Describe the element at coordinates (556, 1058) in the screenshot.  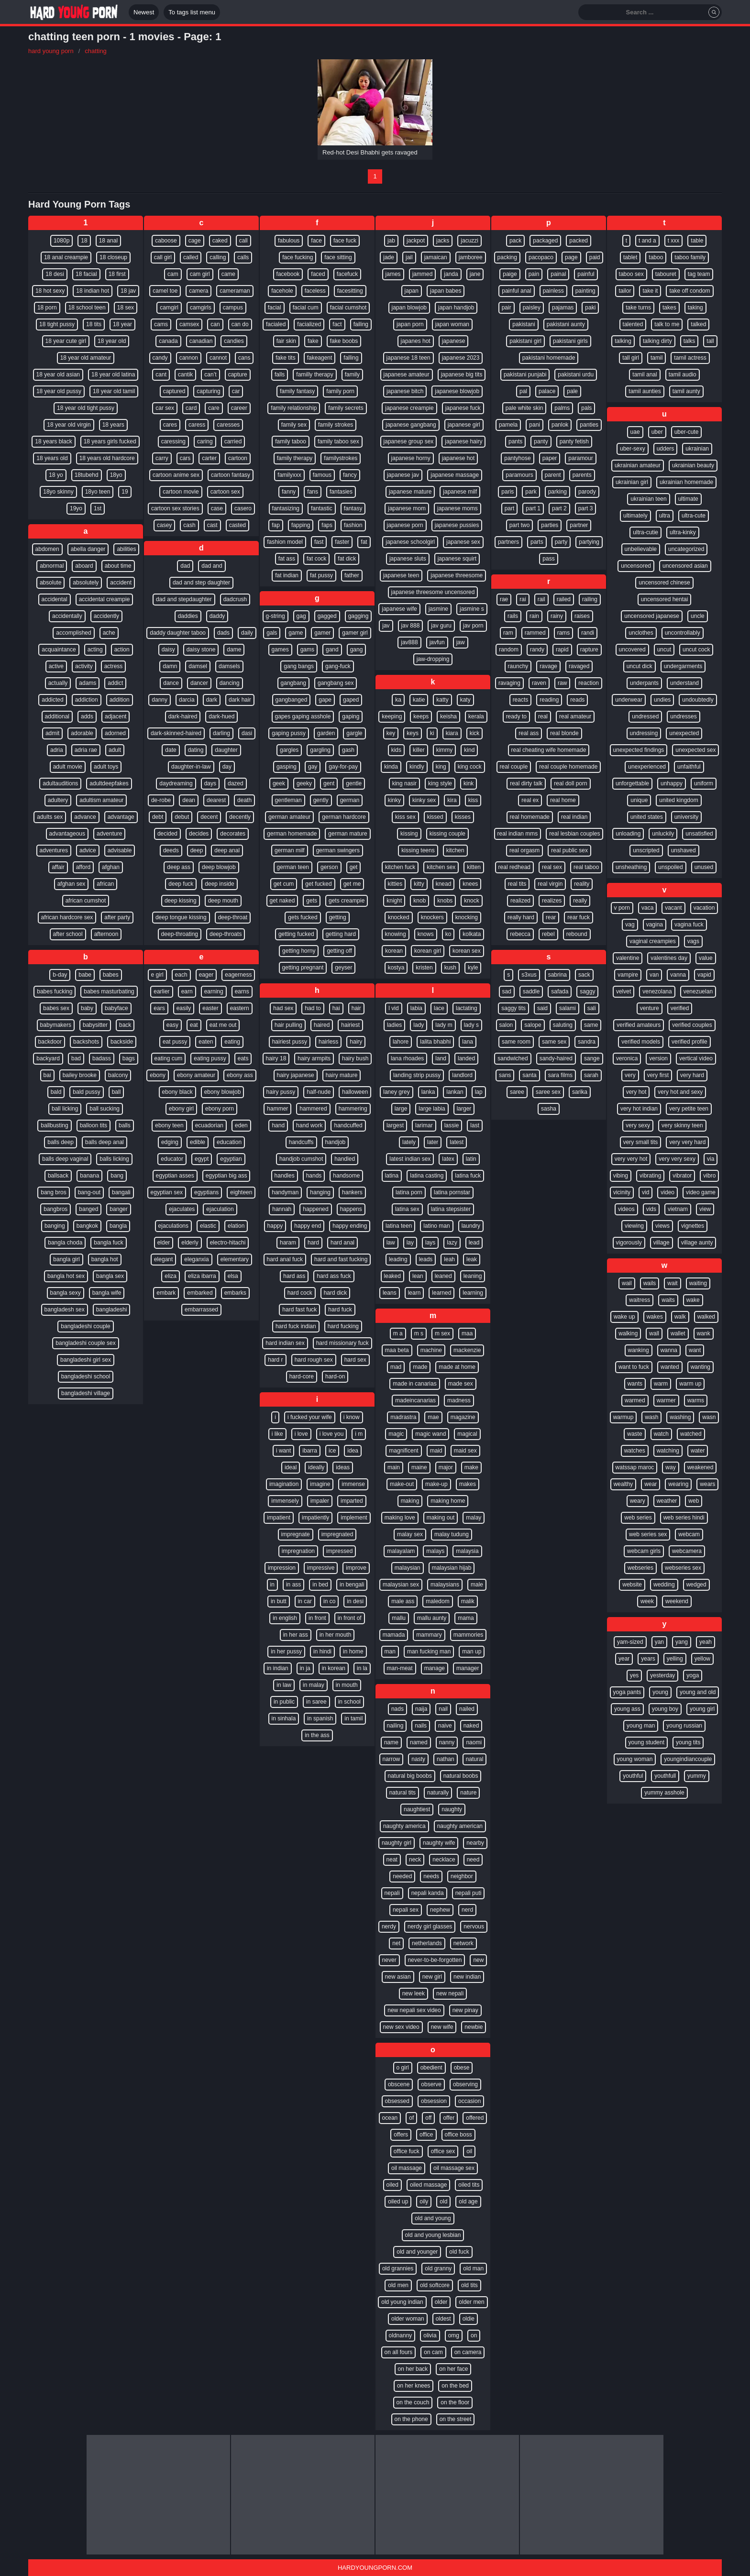
I see `sandy-haired` at that location.